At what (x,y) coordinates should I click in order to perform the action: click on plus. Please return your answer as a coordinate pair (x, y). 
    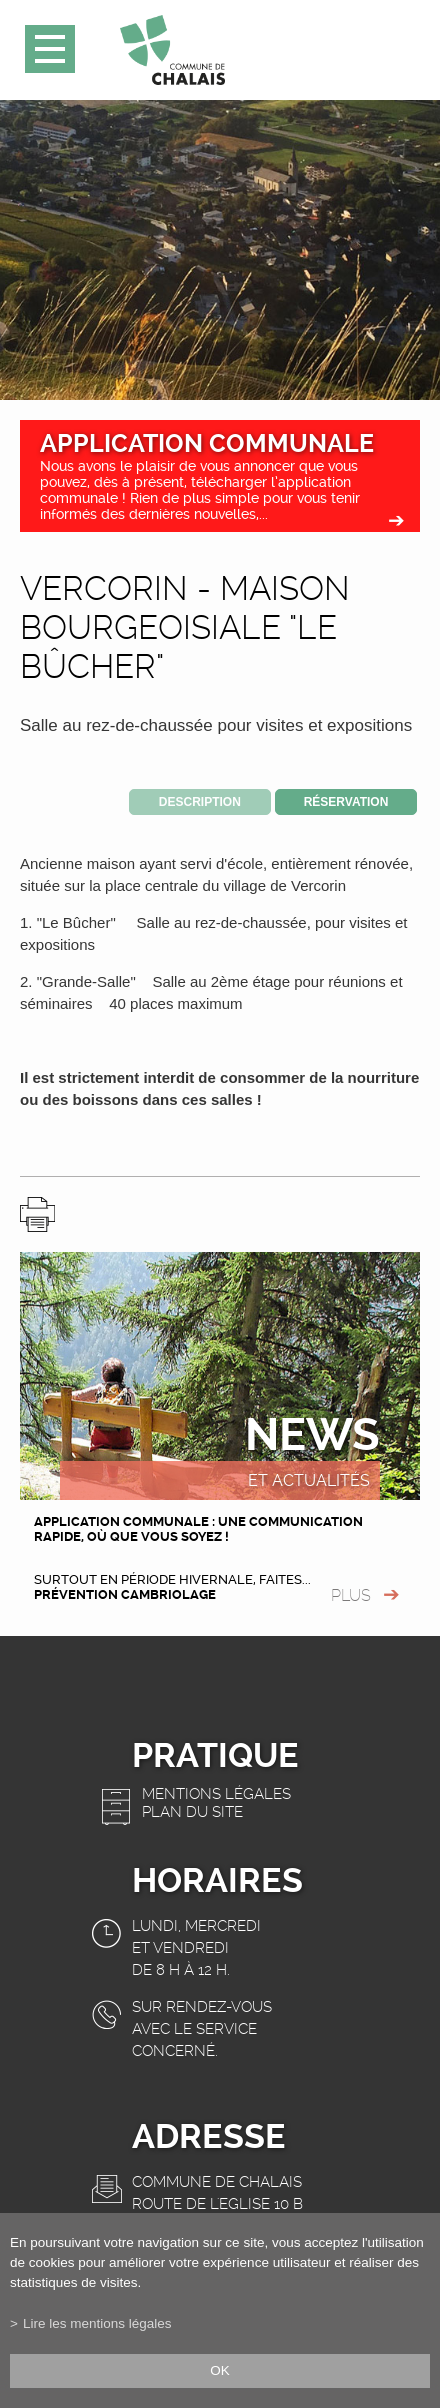
    Looking at the image, I should click on (351, 1595).